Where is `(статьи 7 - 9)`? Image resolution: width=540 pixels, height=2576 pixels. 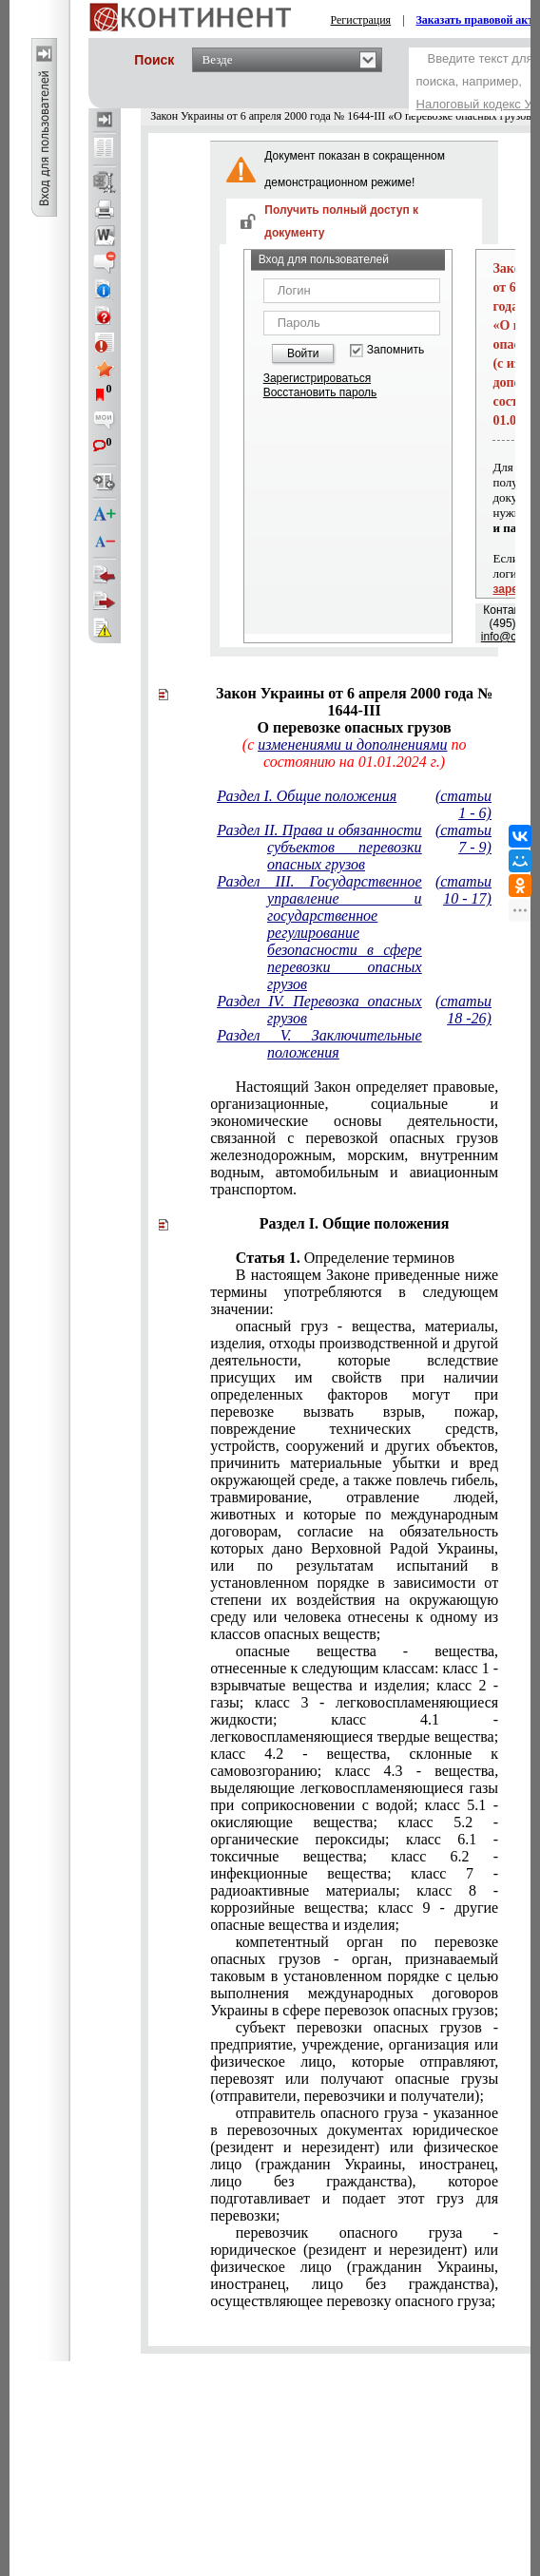 (статьи 7 - 9) is located at coordinates (463, 838).